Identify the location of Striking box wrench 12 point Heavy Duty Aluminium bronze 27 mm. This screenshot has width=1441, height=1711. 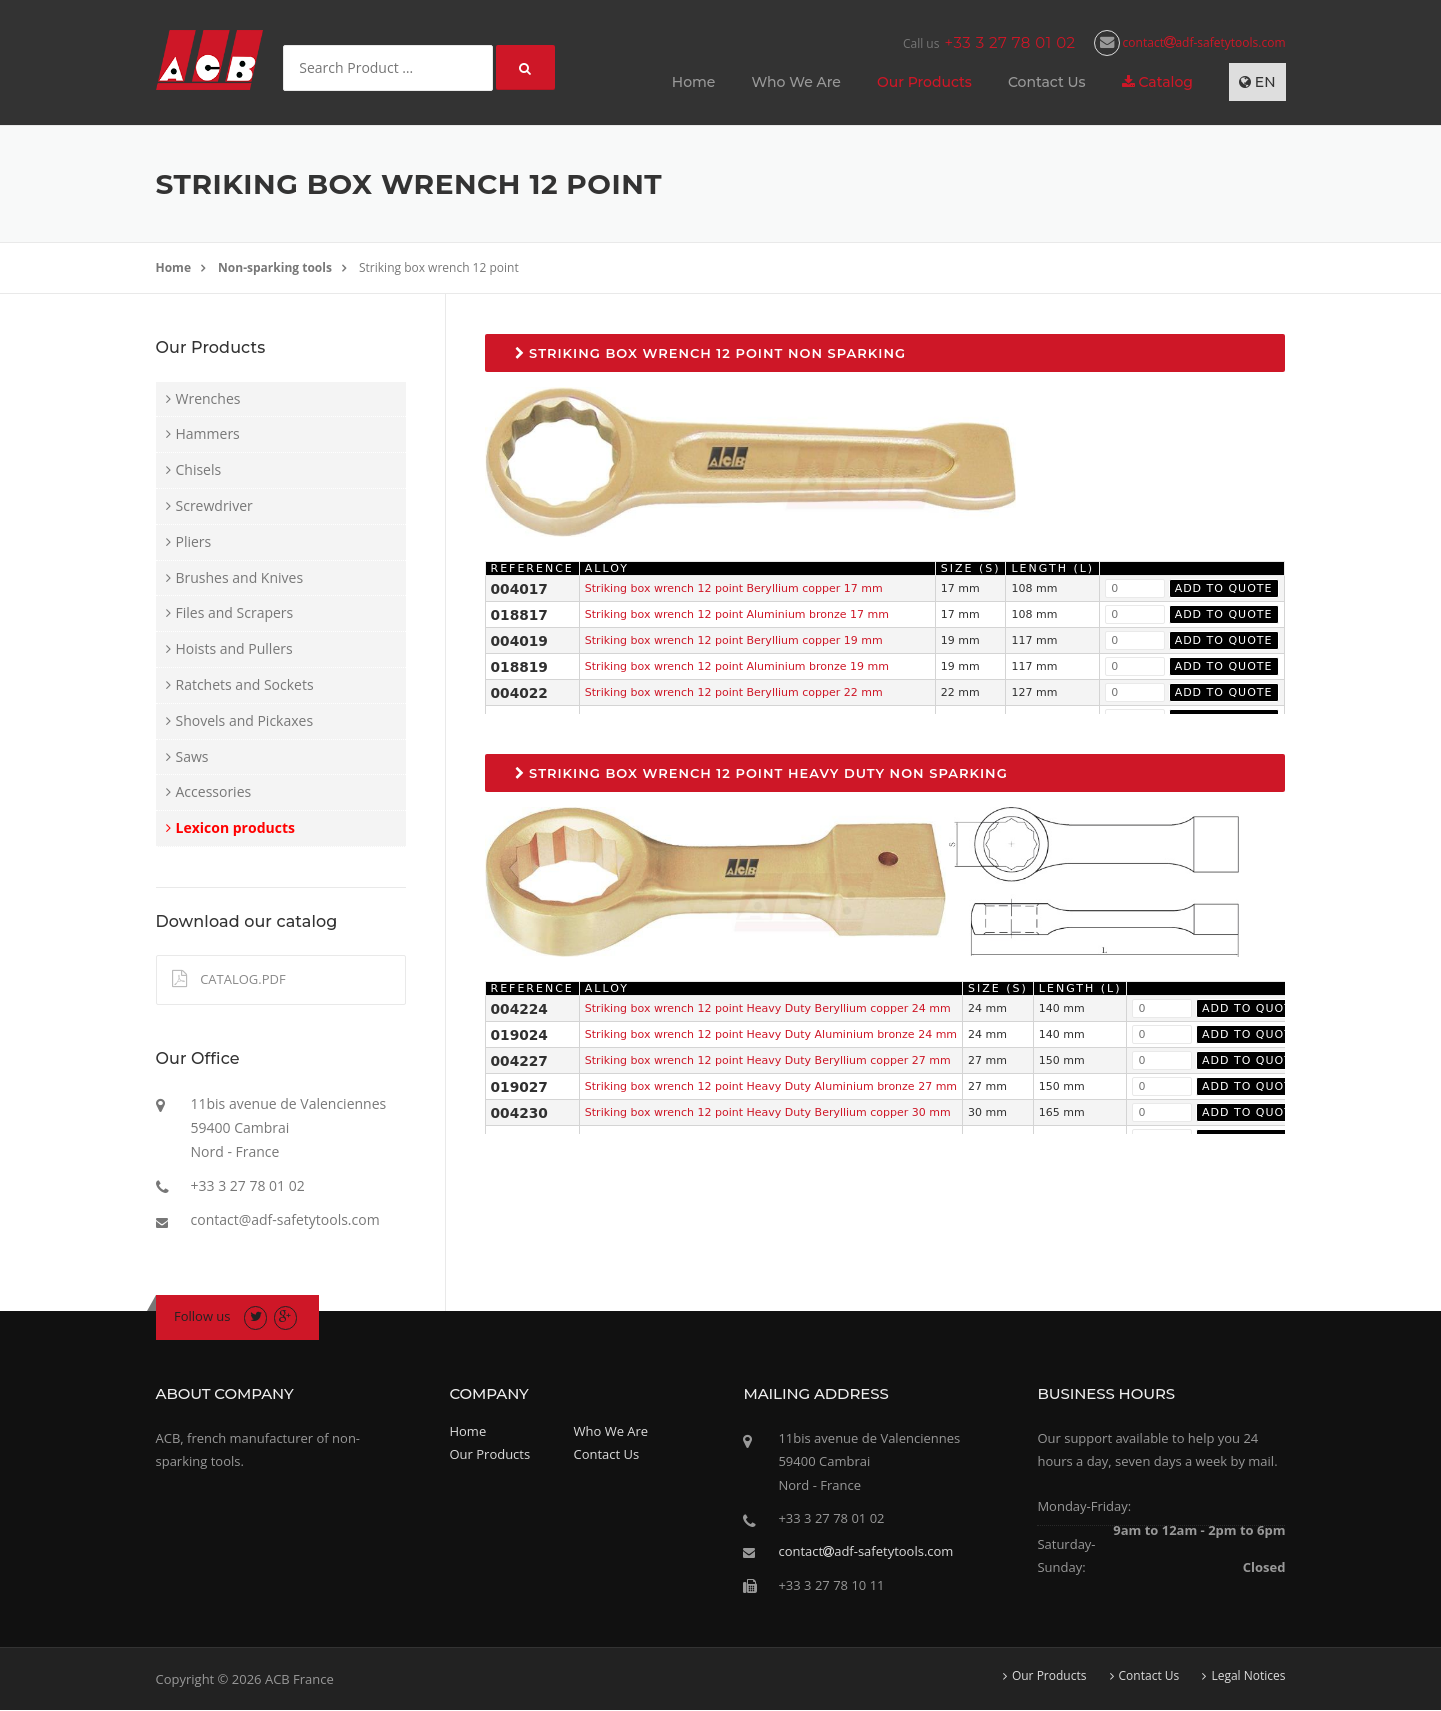
(771, 1086).